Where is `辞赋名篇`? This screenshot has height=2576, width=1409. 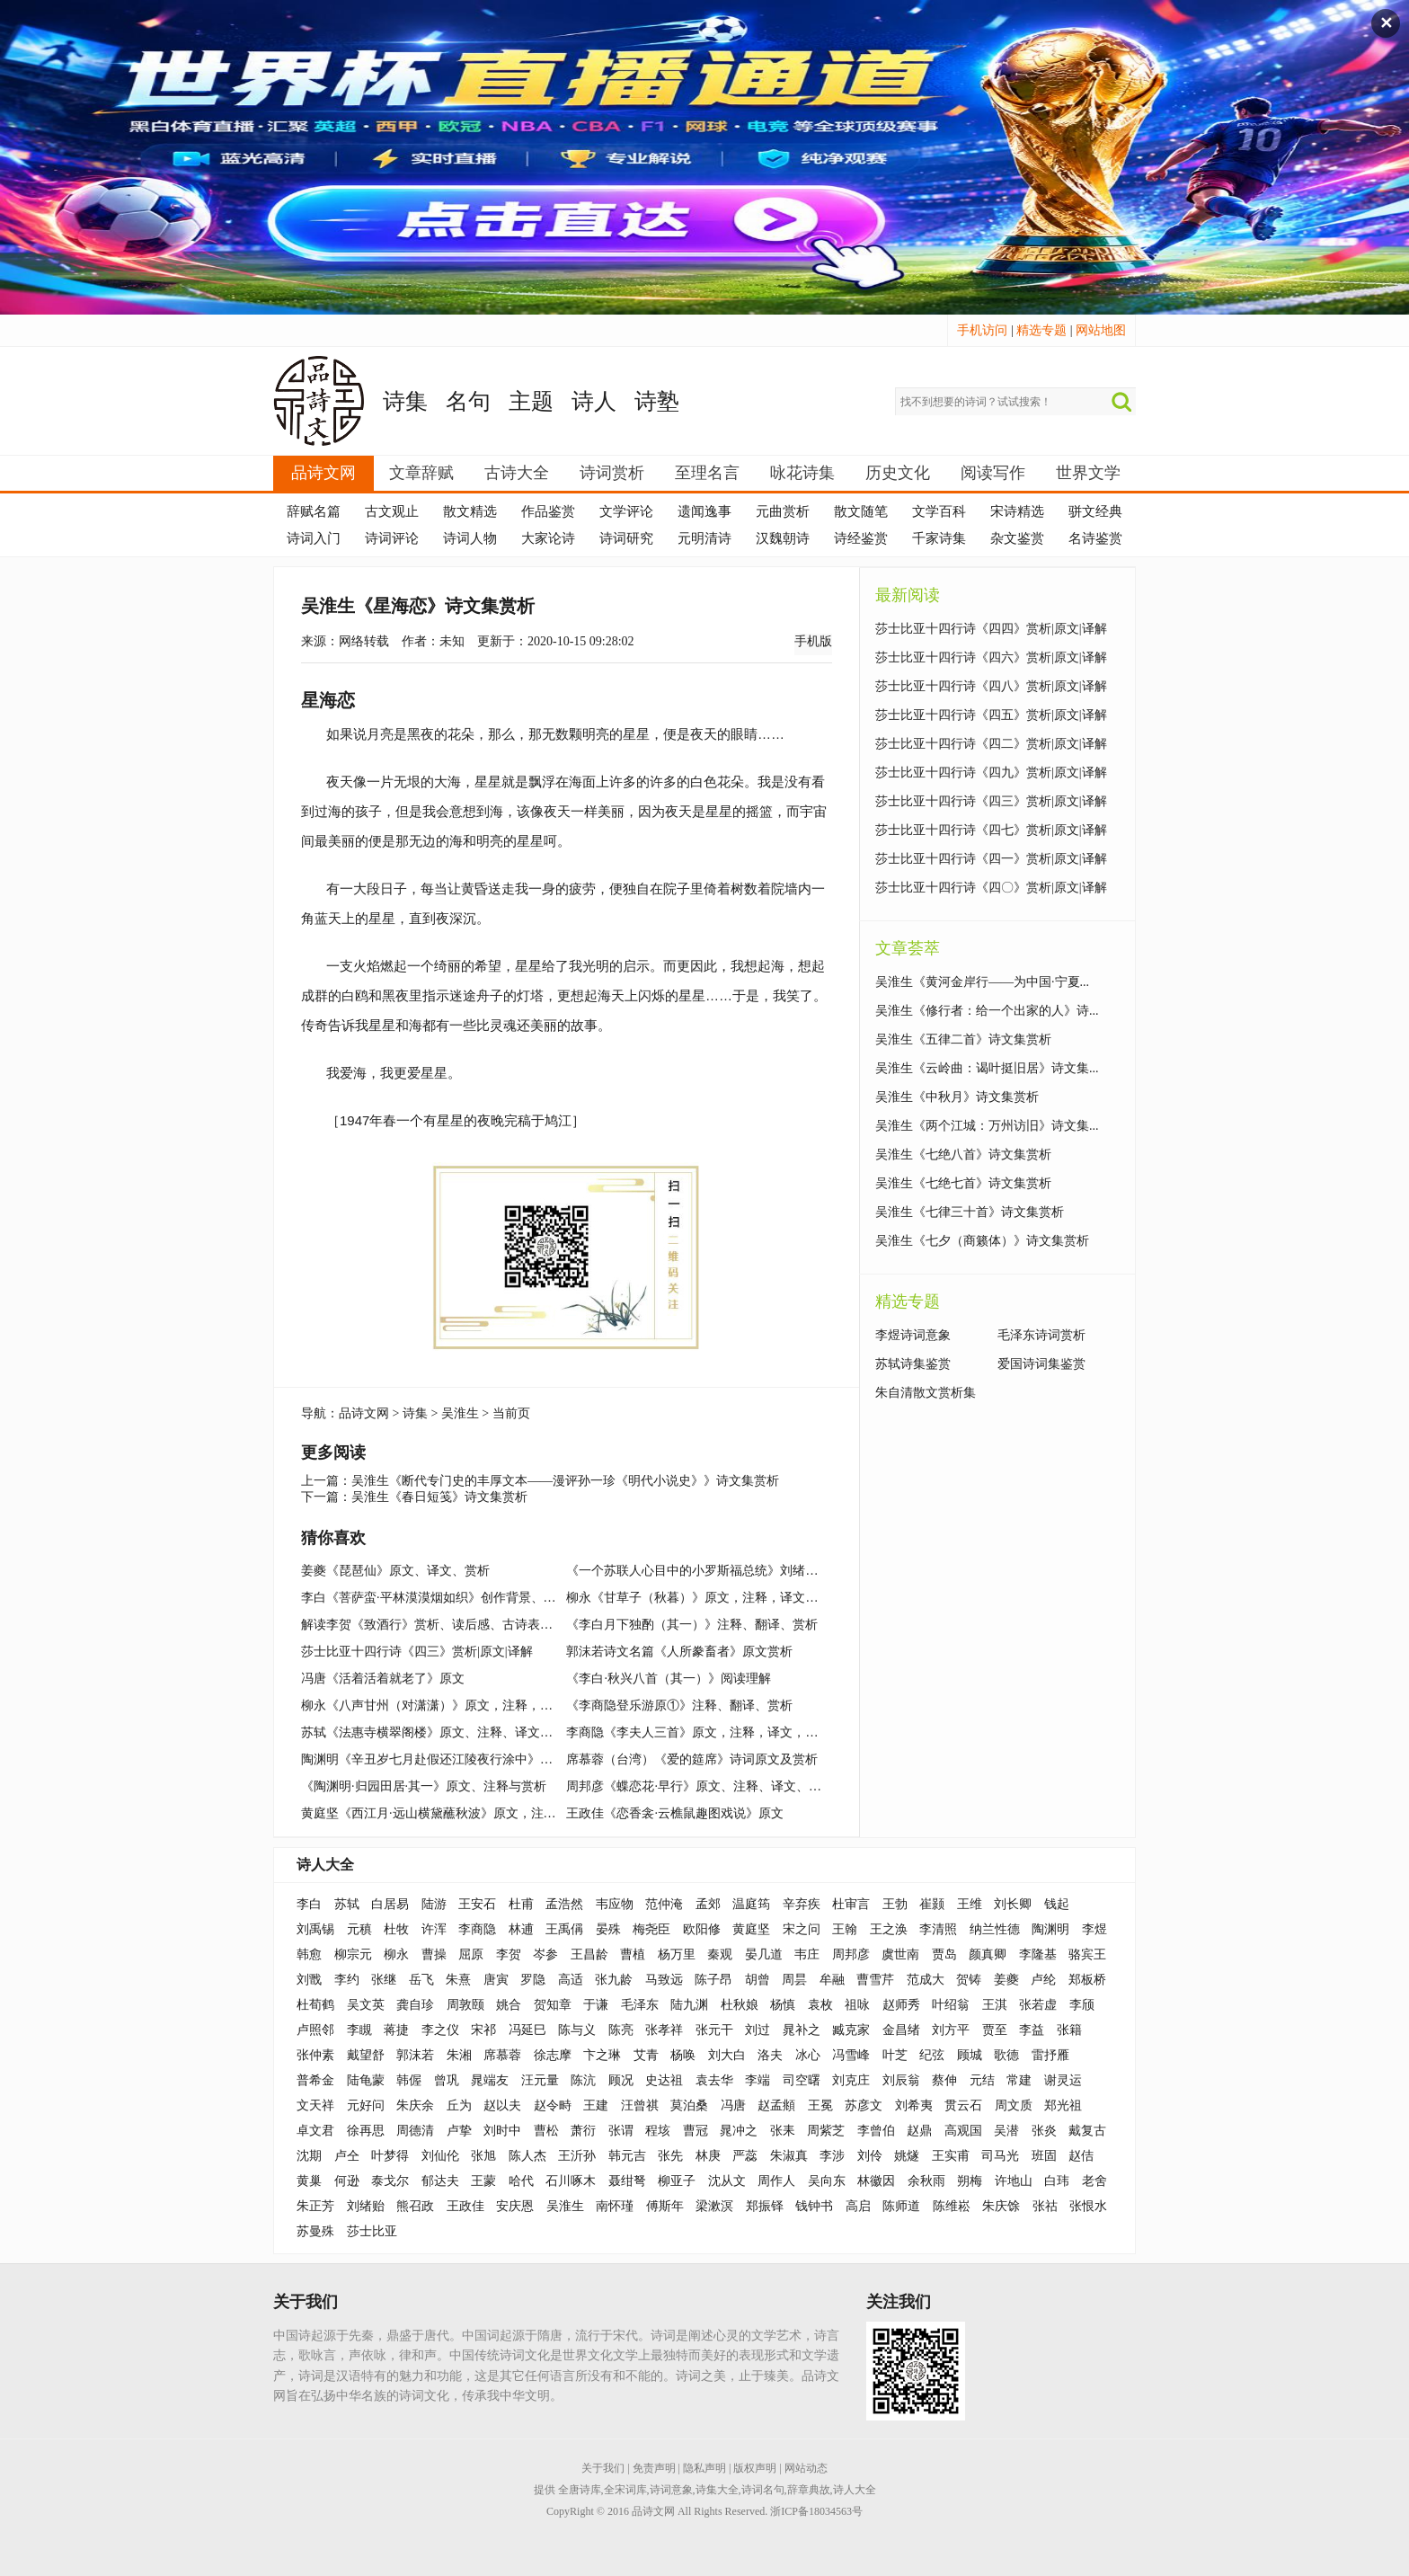 辞赋名篇 is located at coordinates (314, 511).